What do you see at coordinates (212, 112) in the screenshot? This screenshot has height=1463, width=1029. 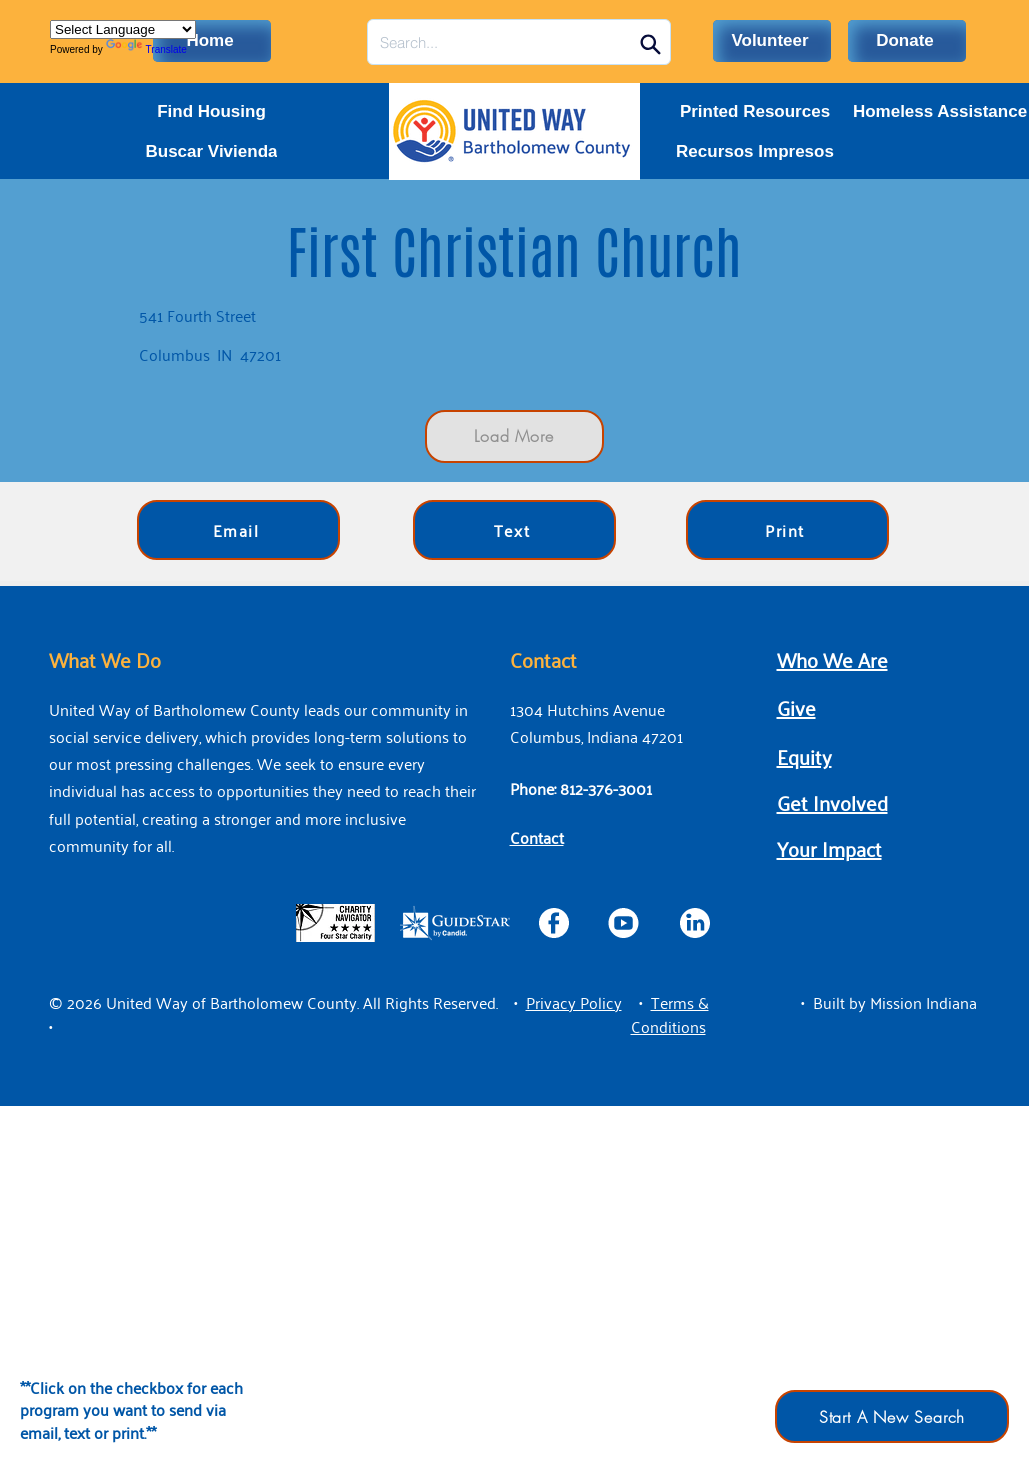 I see `[Find Housing]` at bounding box center [212, 112].